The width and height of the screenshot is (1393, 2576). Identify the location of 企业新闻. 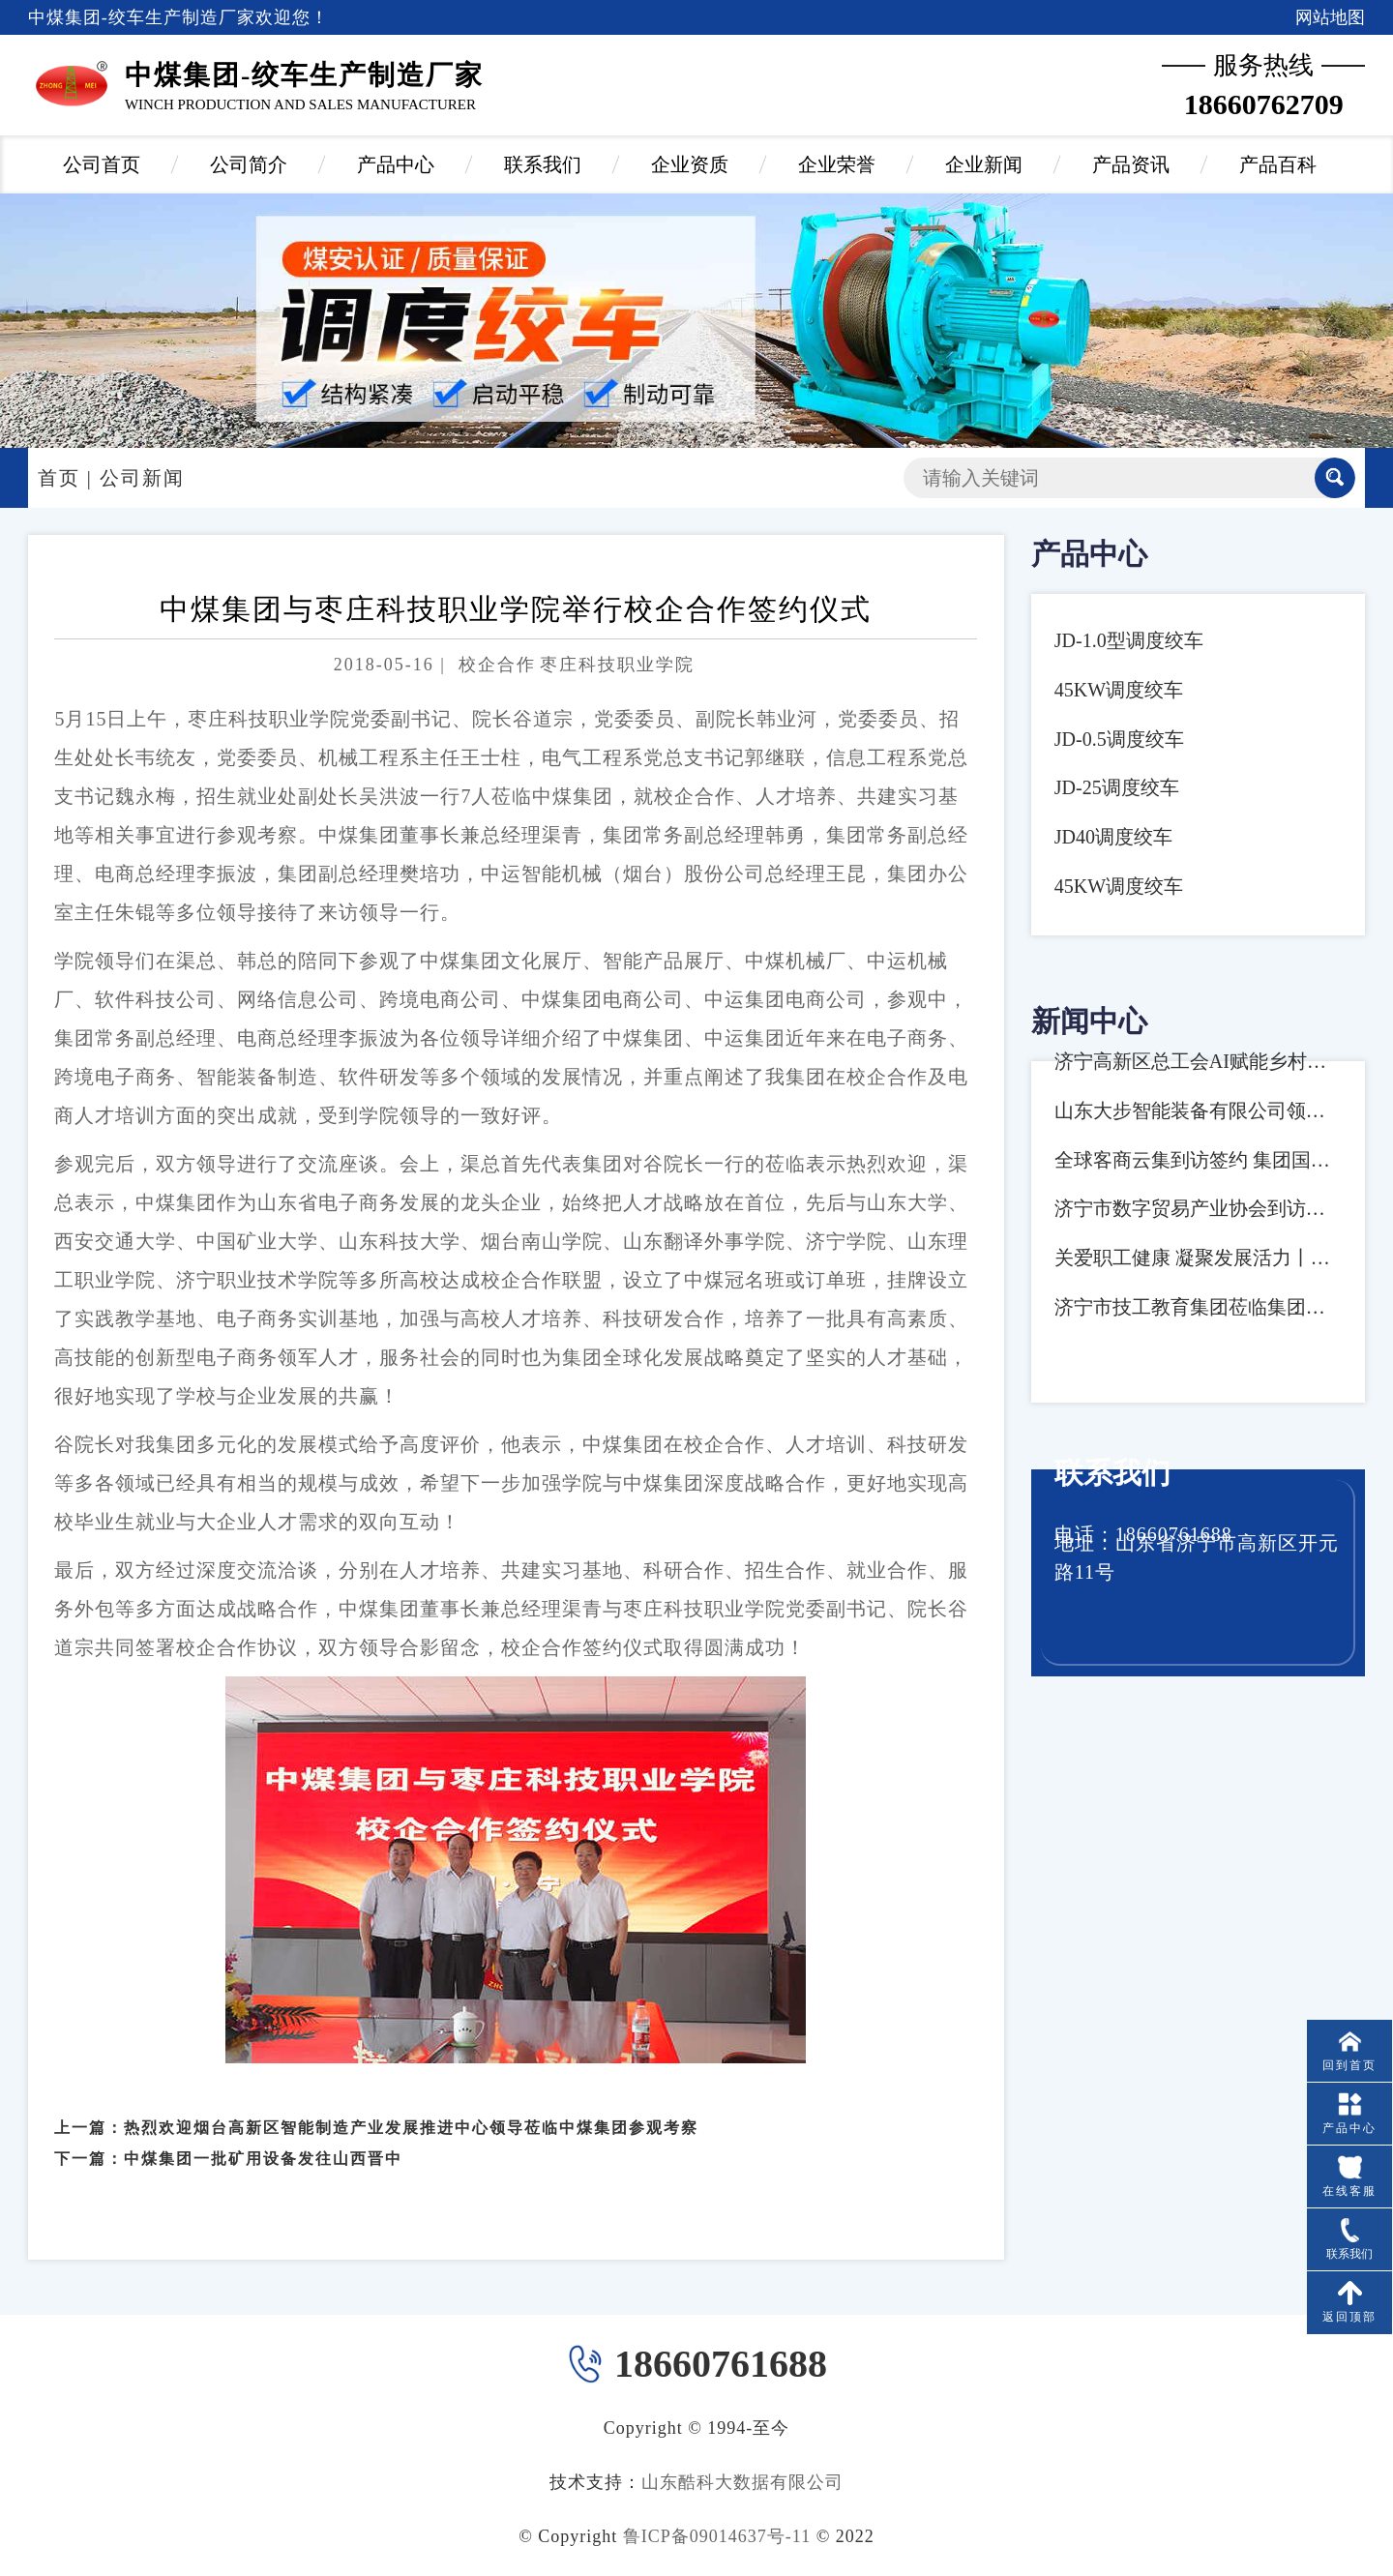
(984, 164).